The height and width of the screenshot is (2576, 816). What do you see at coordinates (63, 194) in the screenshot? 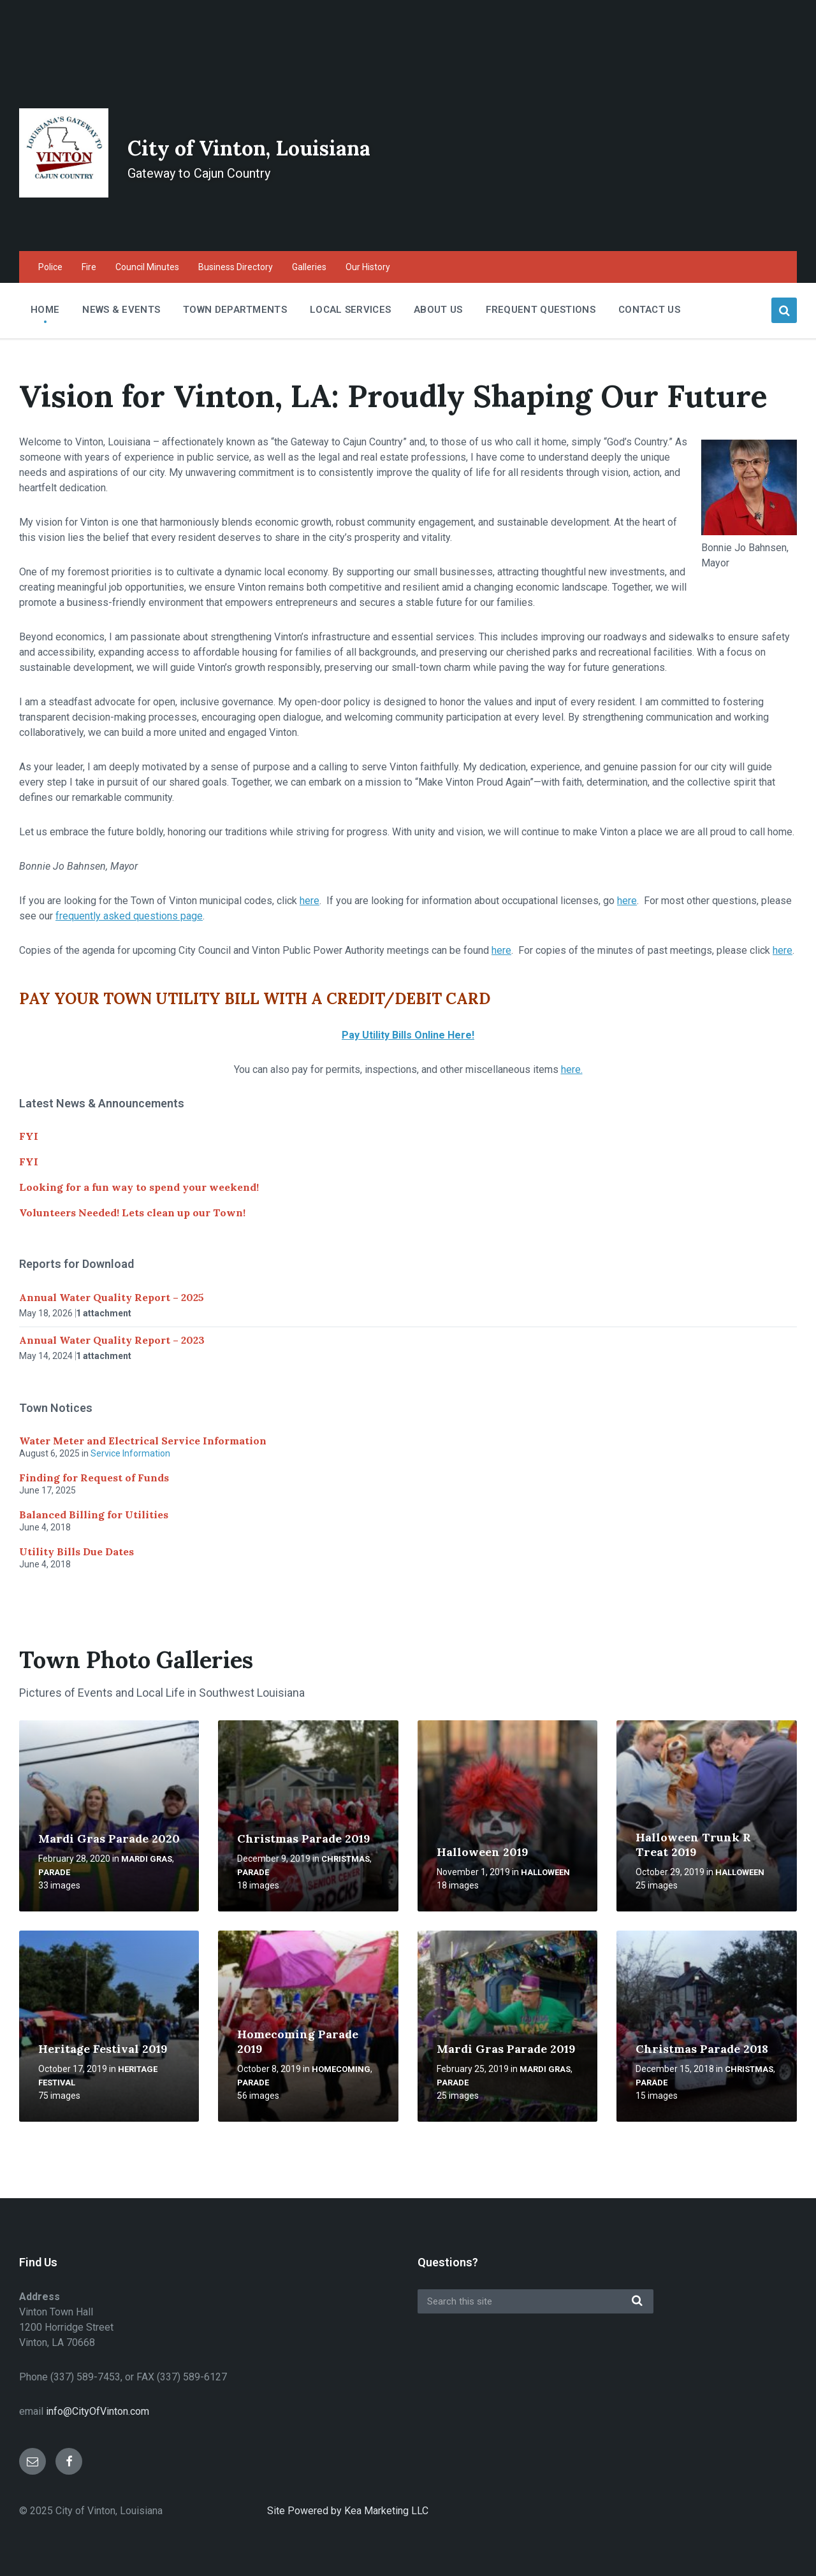
I see `[Site logo]` at bounding box center [63, 194].